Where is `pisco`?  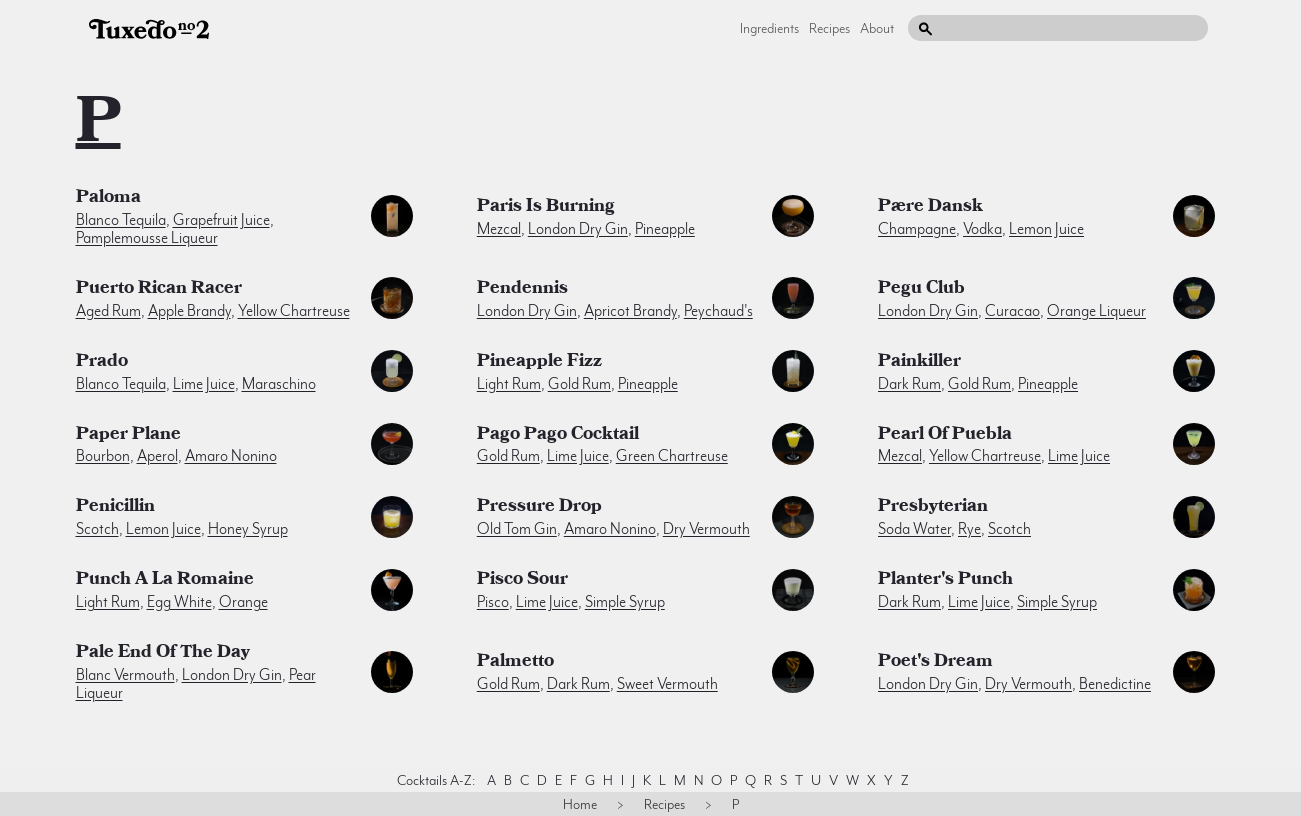 pisco is located at coordinates (493, 602).